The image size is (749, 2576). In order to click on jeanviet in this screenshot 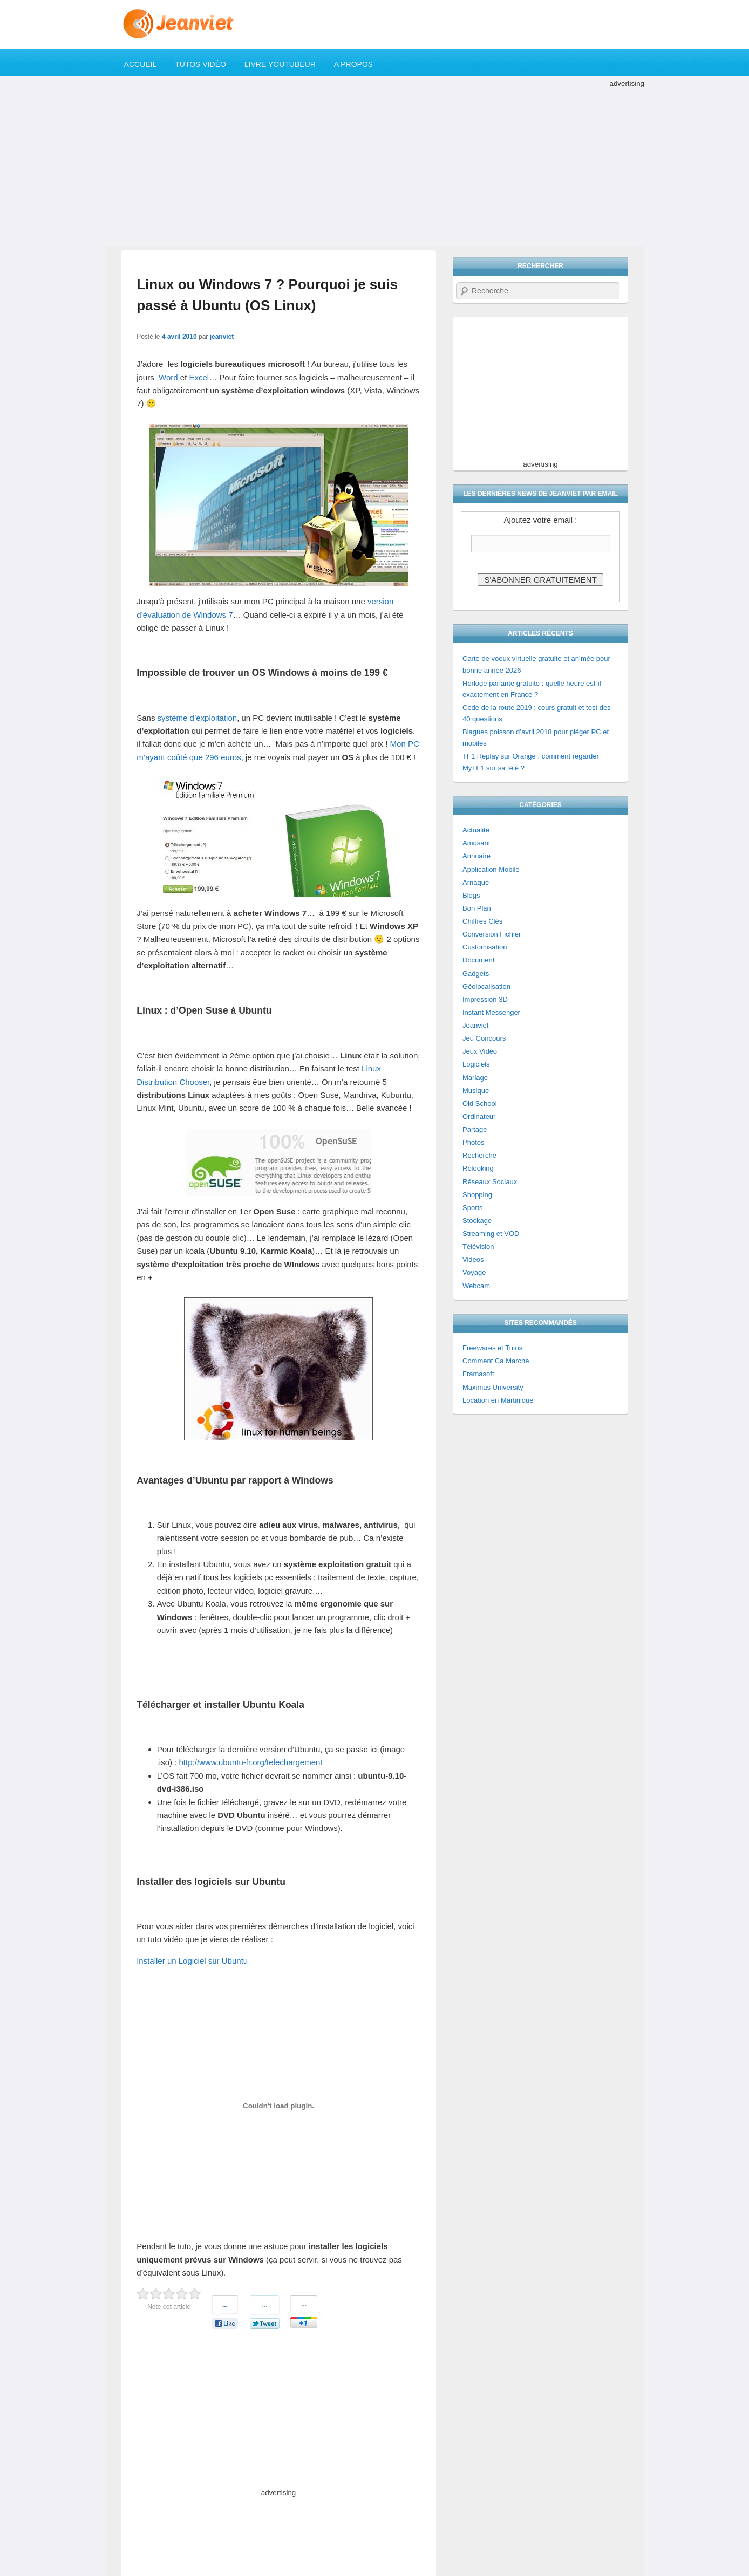, I will do `click(222, 336)`.